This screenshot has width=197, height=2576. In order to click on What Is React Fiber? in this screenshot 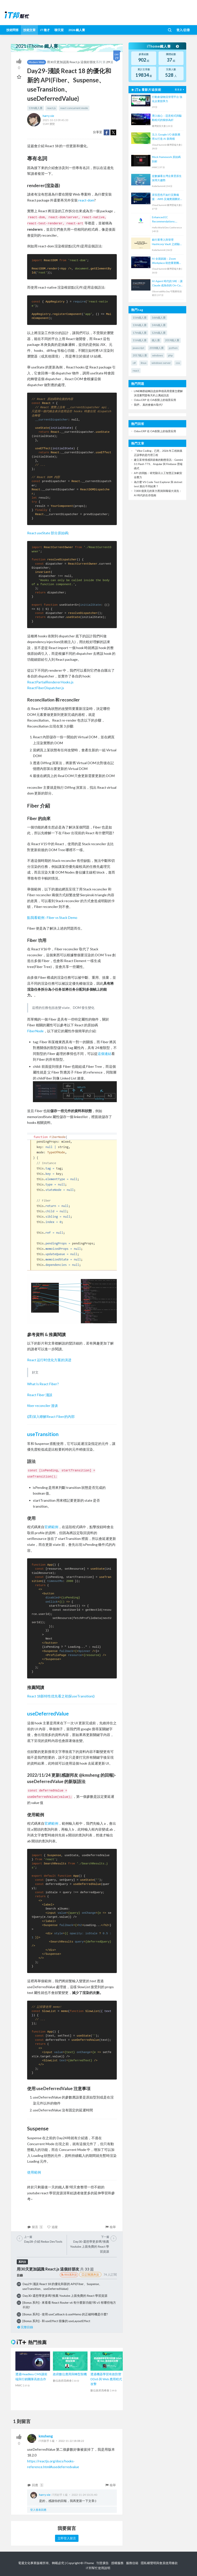, I will do `click(43, 1384)`.